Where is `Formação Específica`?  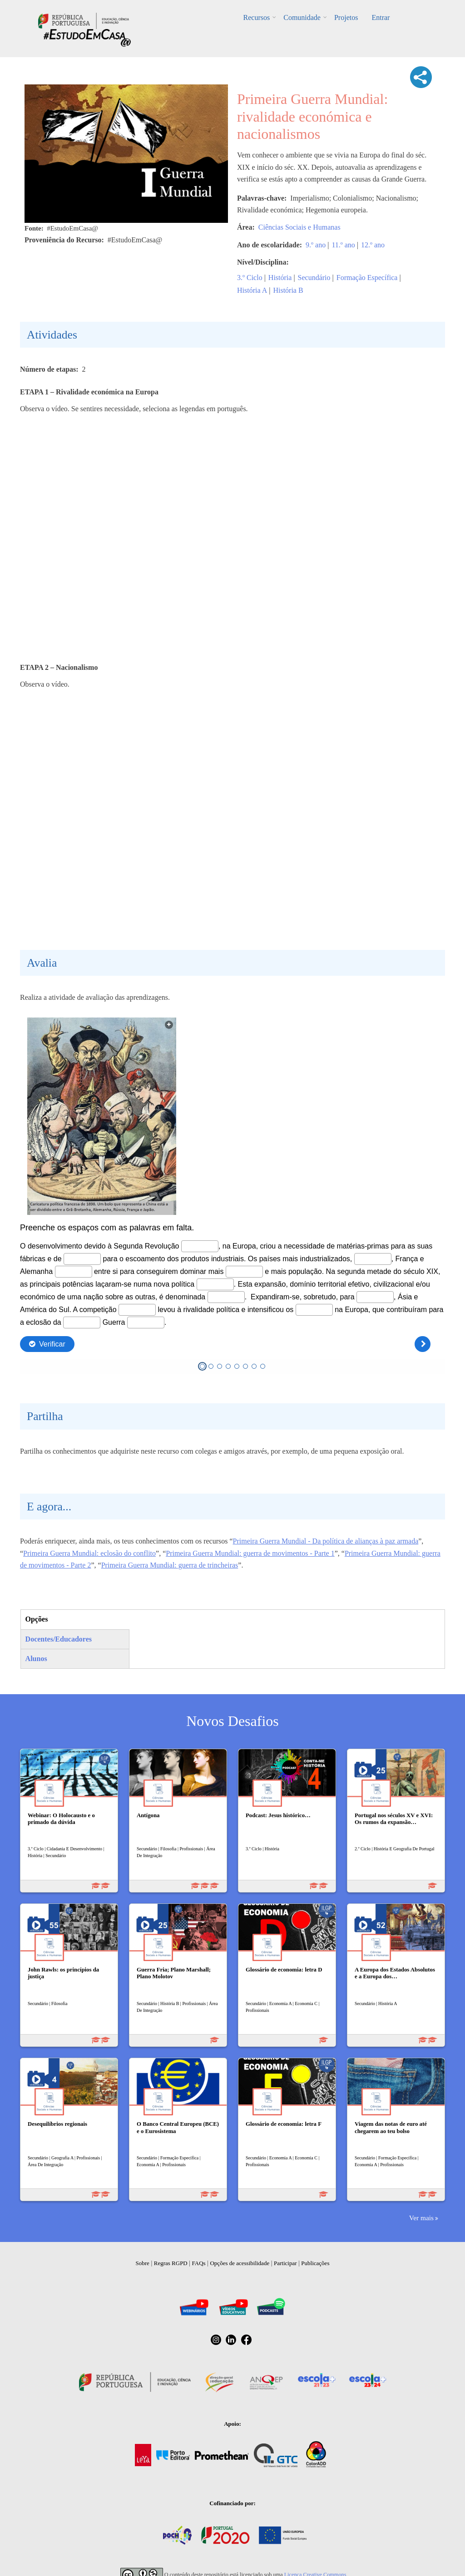 Formação Específica is located at coordinates (367, 277).